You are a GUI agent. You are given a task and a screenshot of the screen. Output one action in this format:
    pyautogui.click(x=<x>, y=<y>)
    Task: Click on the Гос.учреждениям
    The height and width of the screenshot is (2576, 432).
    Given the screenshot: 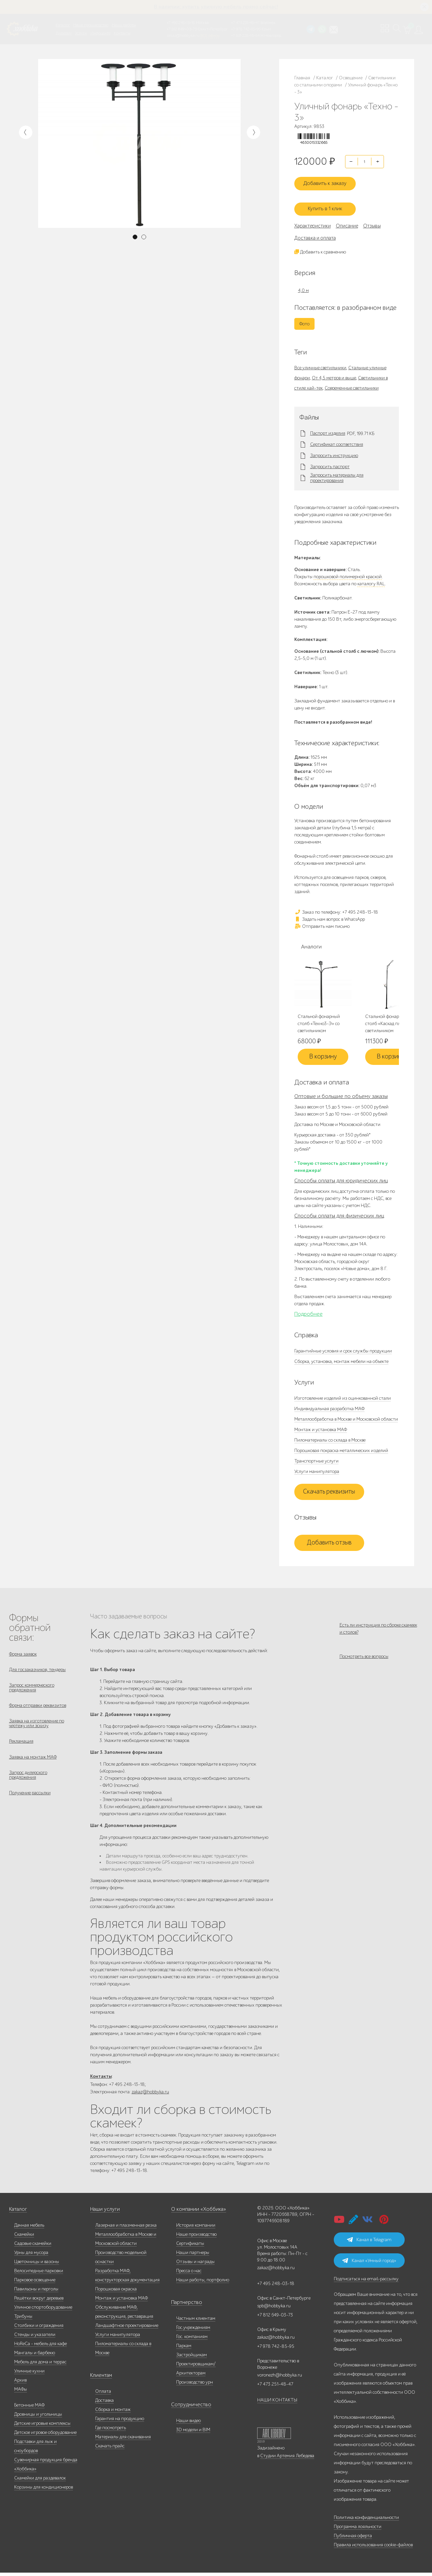 What is the action you would take?
    pyautogui.click(x=193, y=2331)
    